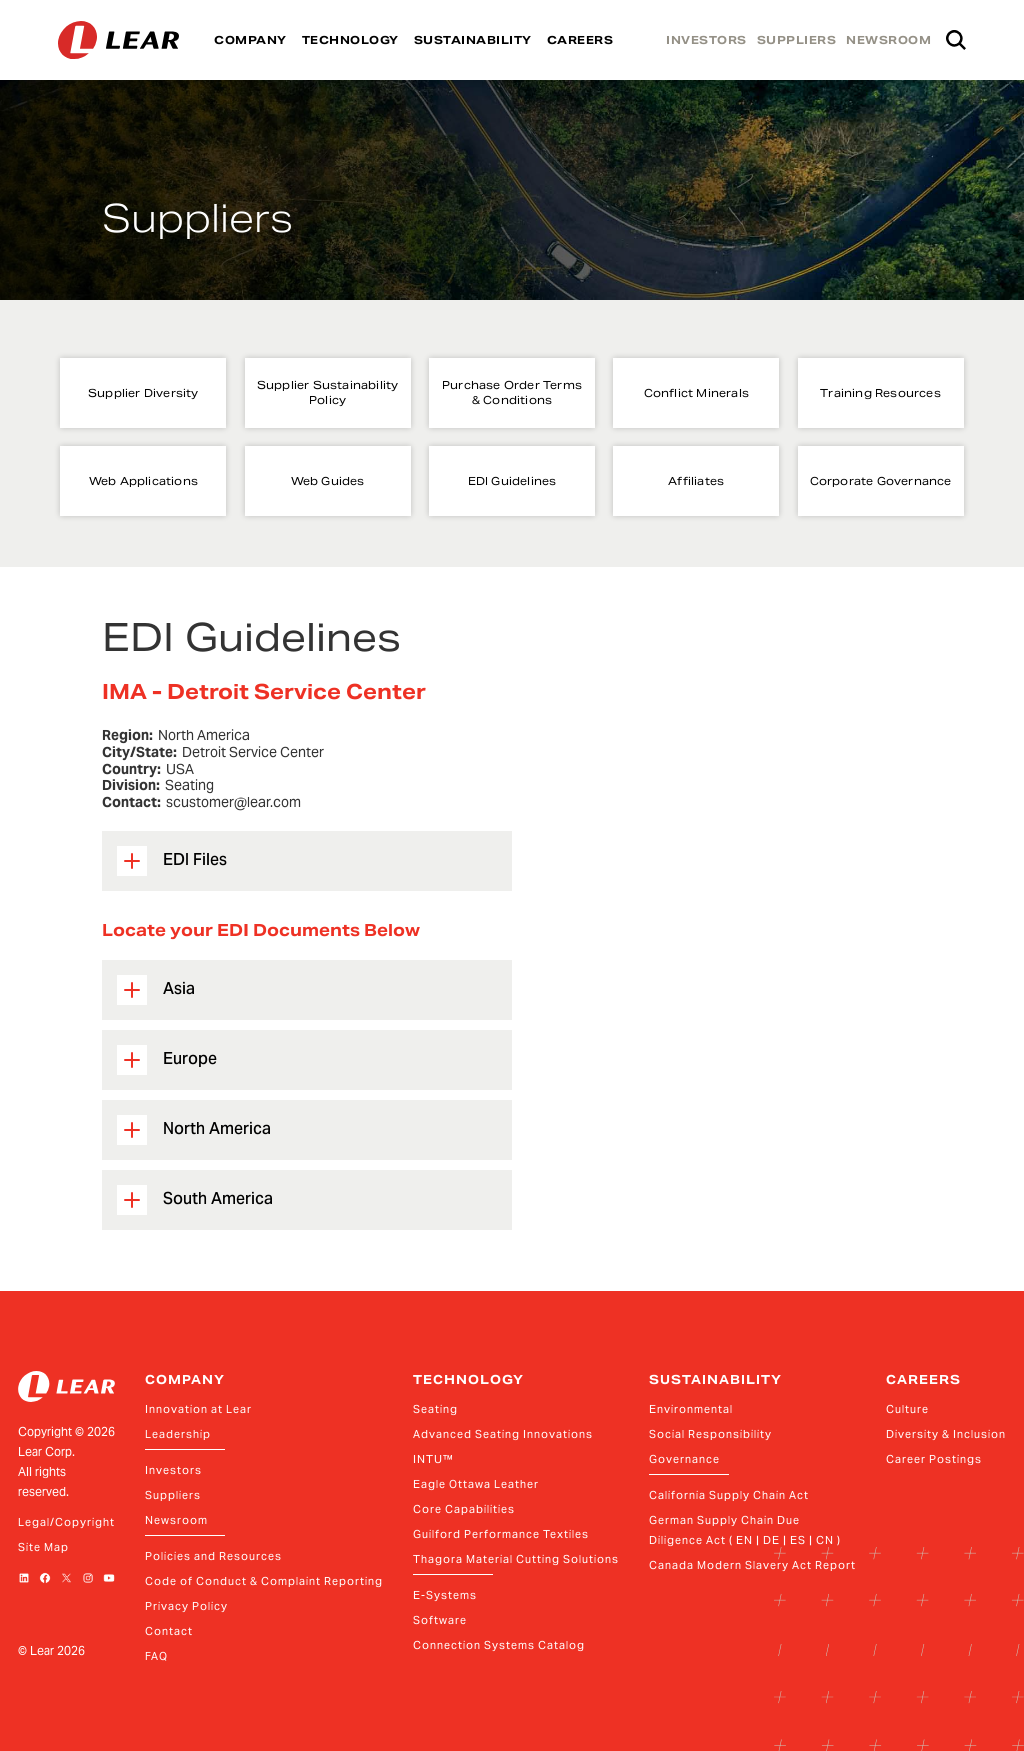 The height and width of the screenshot is (1751, 1024). Describe the element at coordinates (729, 1495) in the screenshot. I see `California Supply Chain Act` at that location.